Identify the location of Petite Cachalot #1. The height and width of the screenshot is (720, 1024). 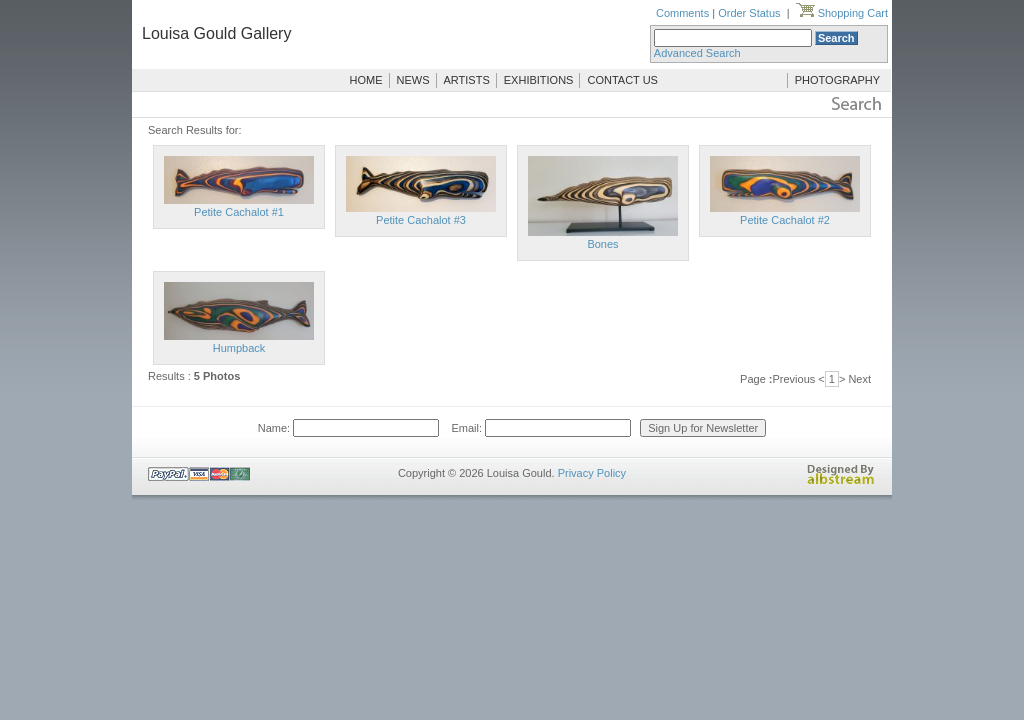
(239, 212).